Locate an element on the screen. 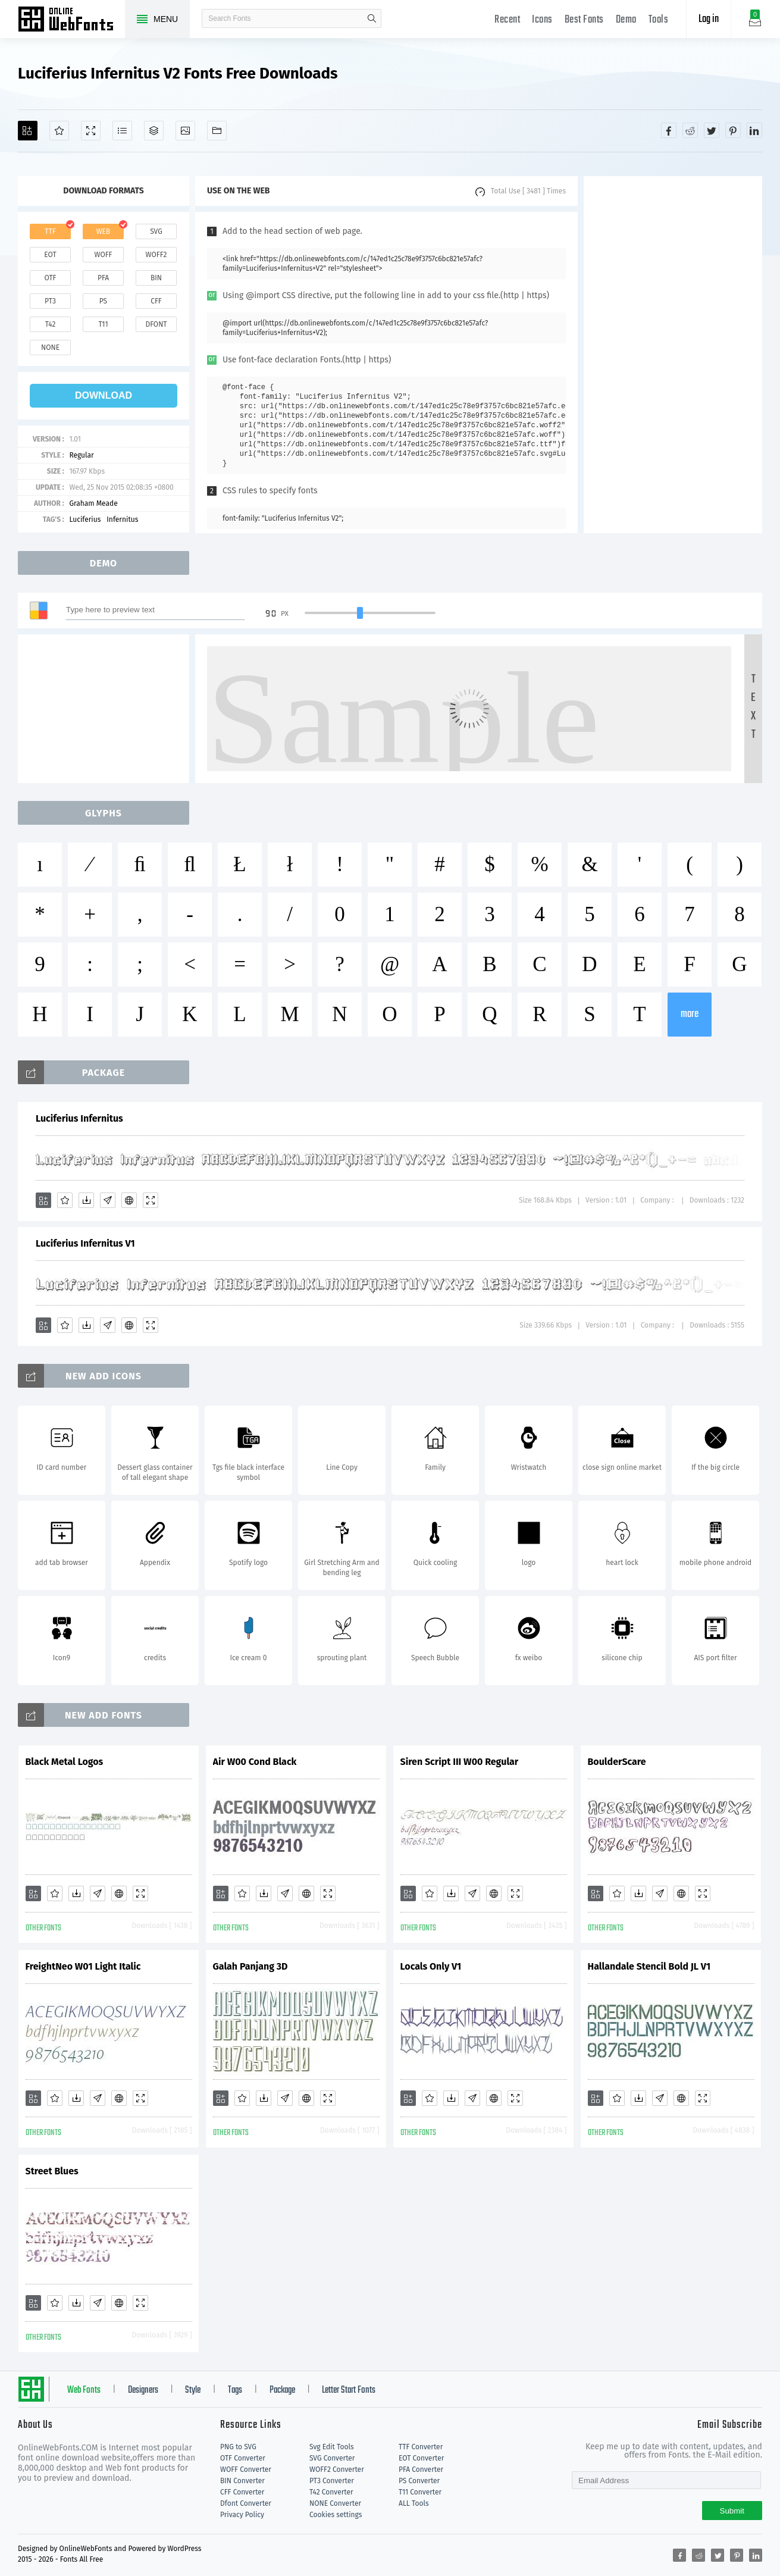 The image size is (780, 2576). T11 Converter is located at coordinates (420, 2492).